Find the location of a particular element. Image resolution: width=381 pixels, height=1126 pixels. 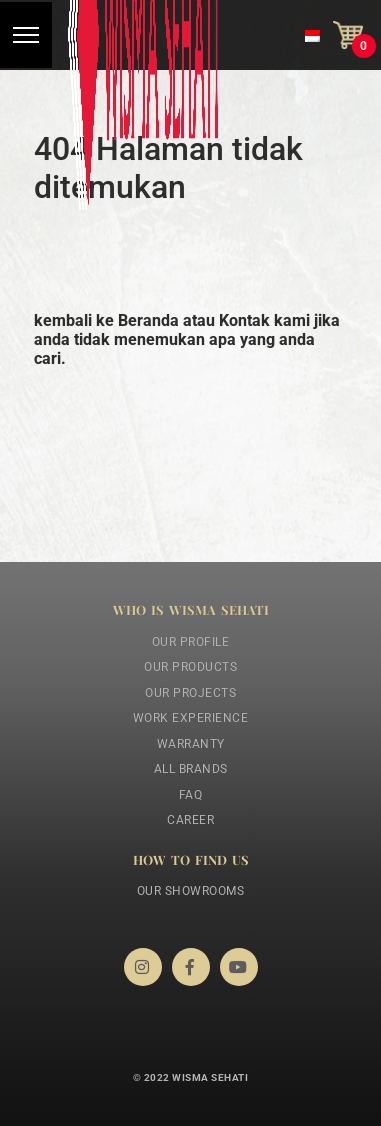

Career is located at coordinates (190, 820).